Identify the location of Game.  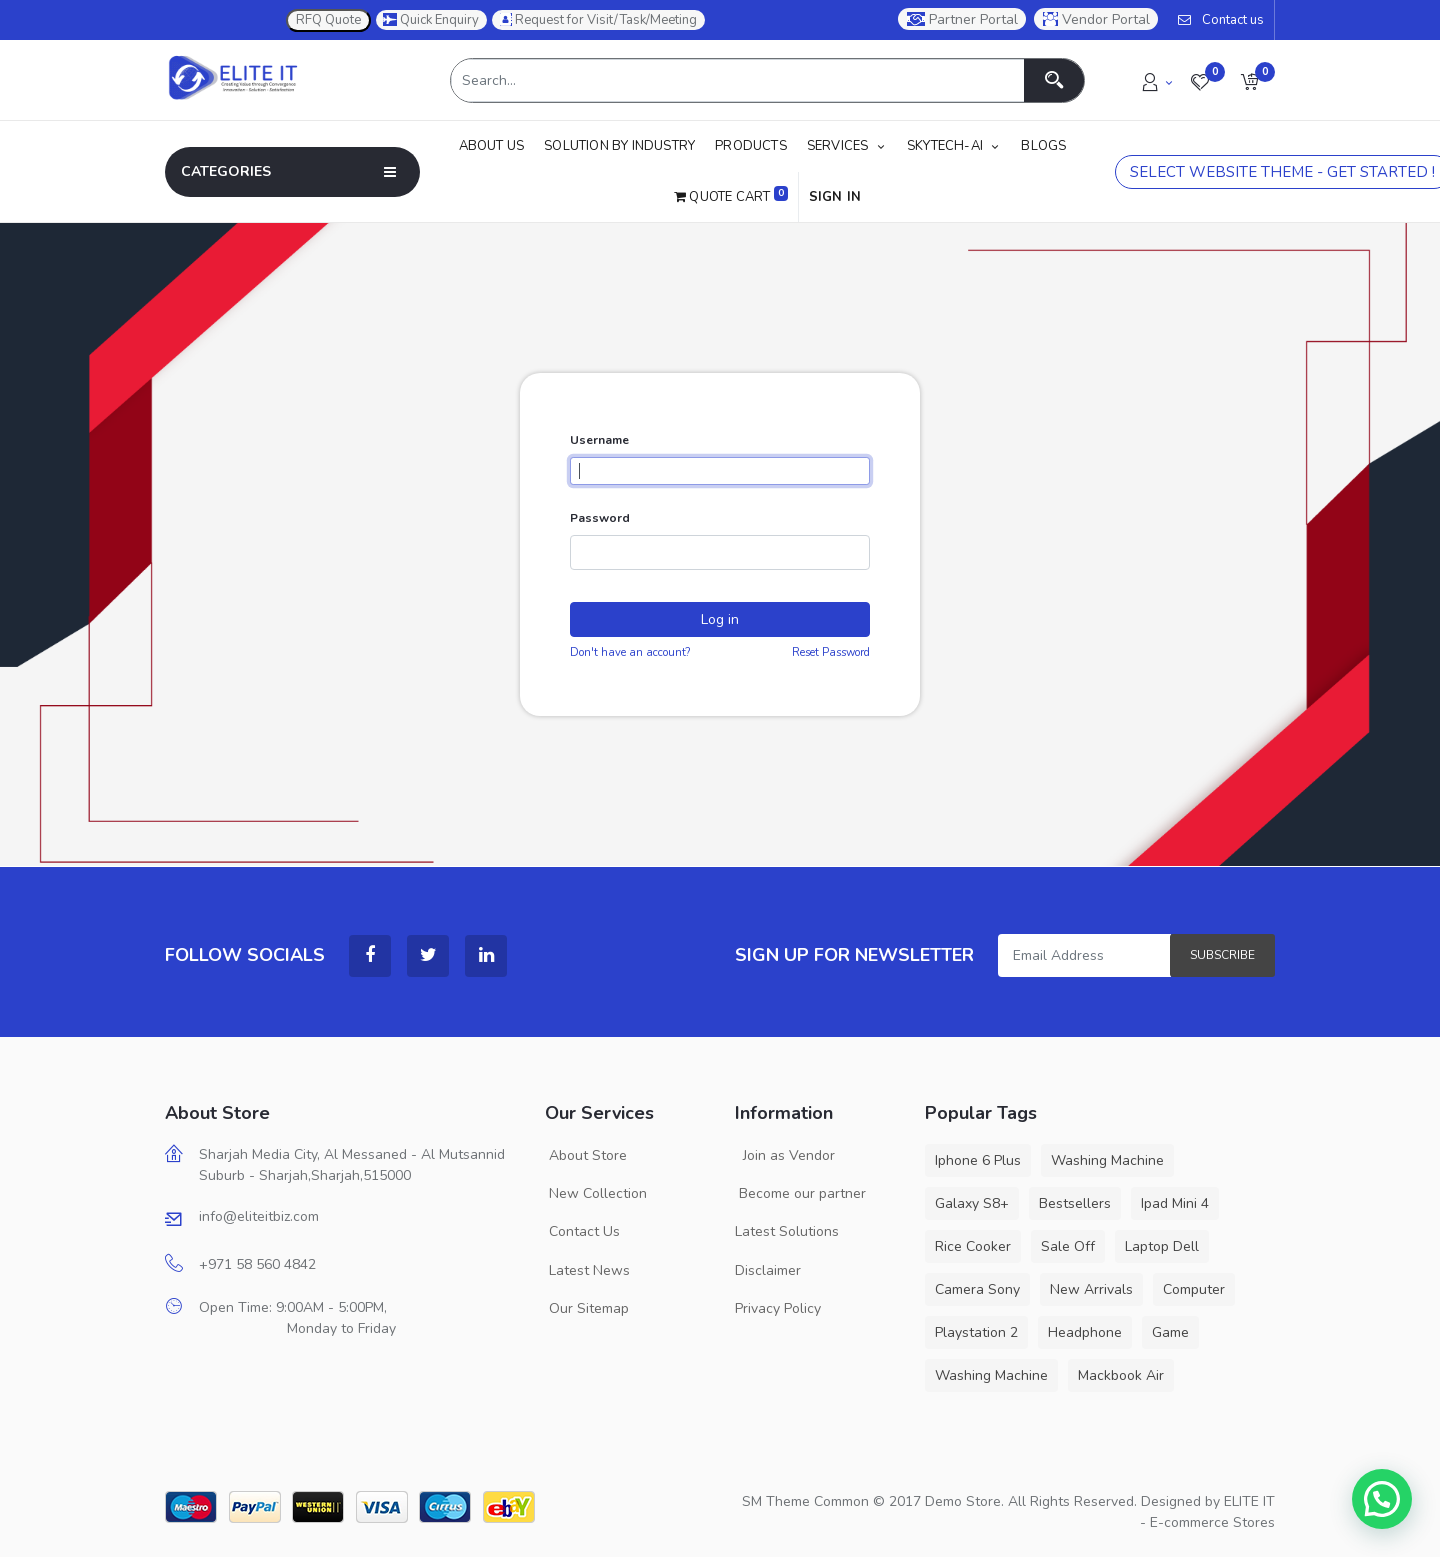
(1170, 1332).